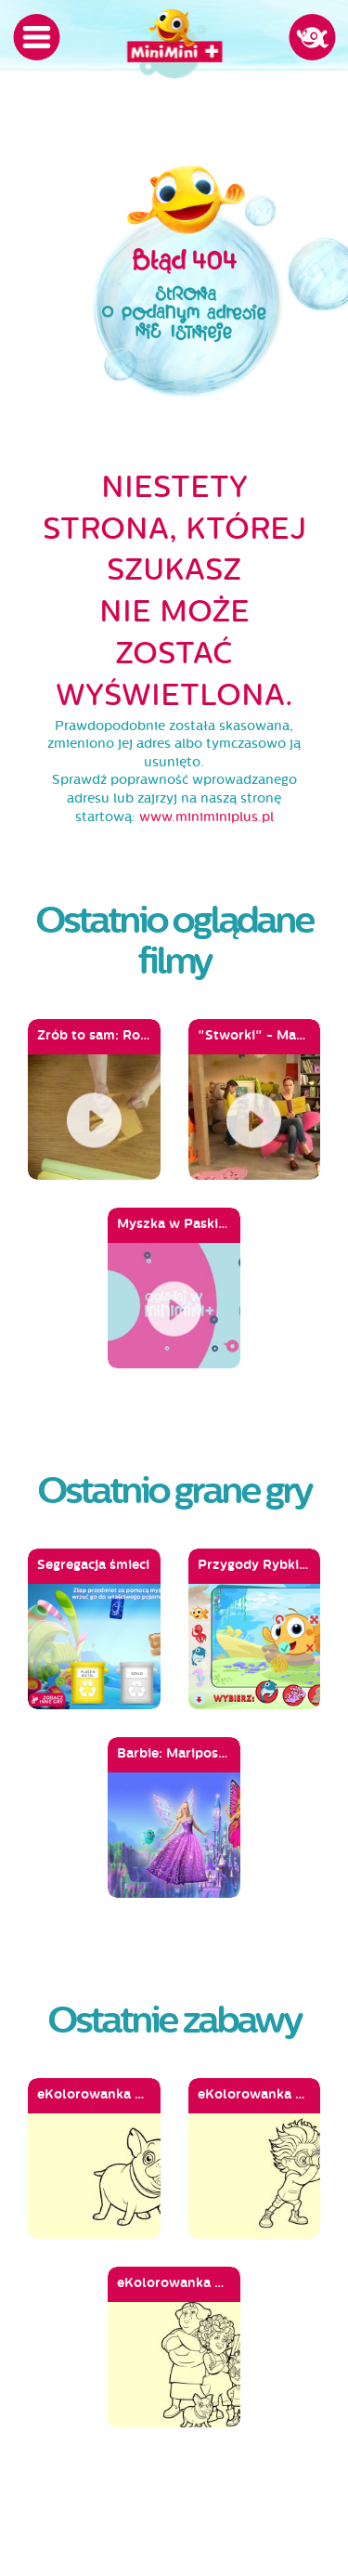 This screenshot has height=2576, width=348. What do you see at coordinates (206, 817) in the screenshot?
I see `www.miniminiplus.pl` at bounding box center [206, 817].